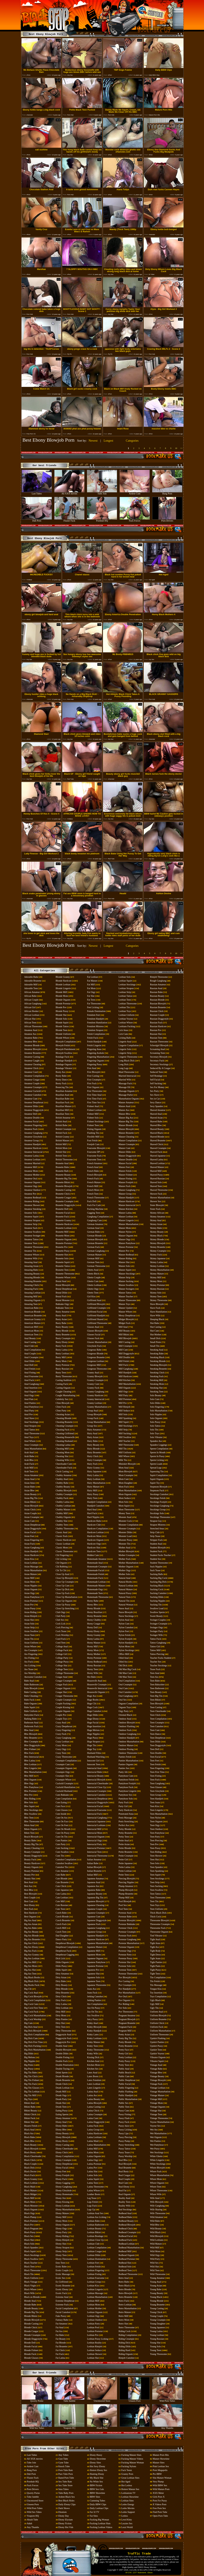 The width and height of the screenshot is (204, 2576). What do you see at coordinates (92, 1426) in the screenshot?
I see `Group Sex` at bounding box center [92, 1426].